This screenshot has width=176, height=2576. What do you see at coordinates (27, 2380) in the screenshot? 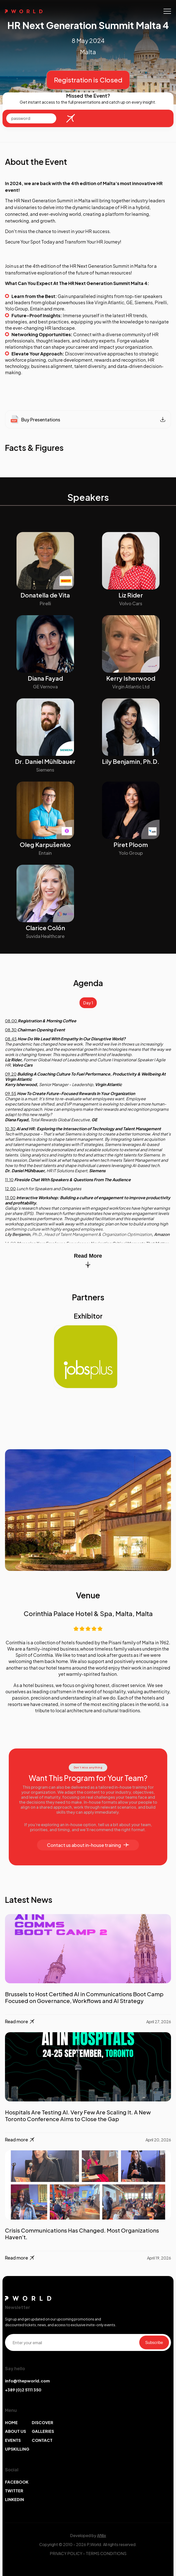
I see `info@thepworld.com` at bounding box center [27, 2380].